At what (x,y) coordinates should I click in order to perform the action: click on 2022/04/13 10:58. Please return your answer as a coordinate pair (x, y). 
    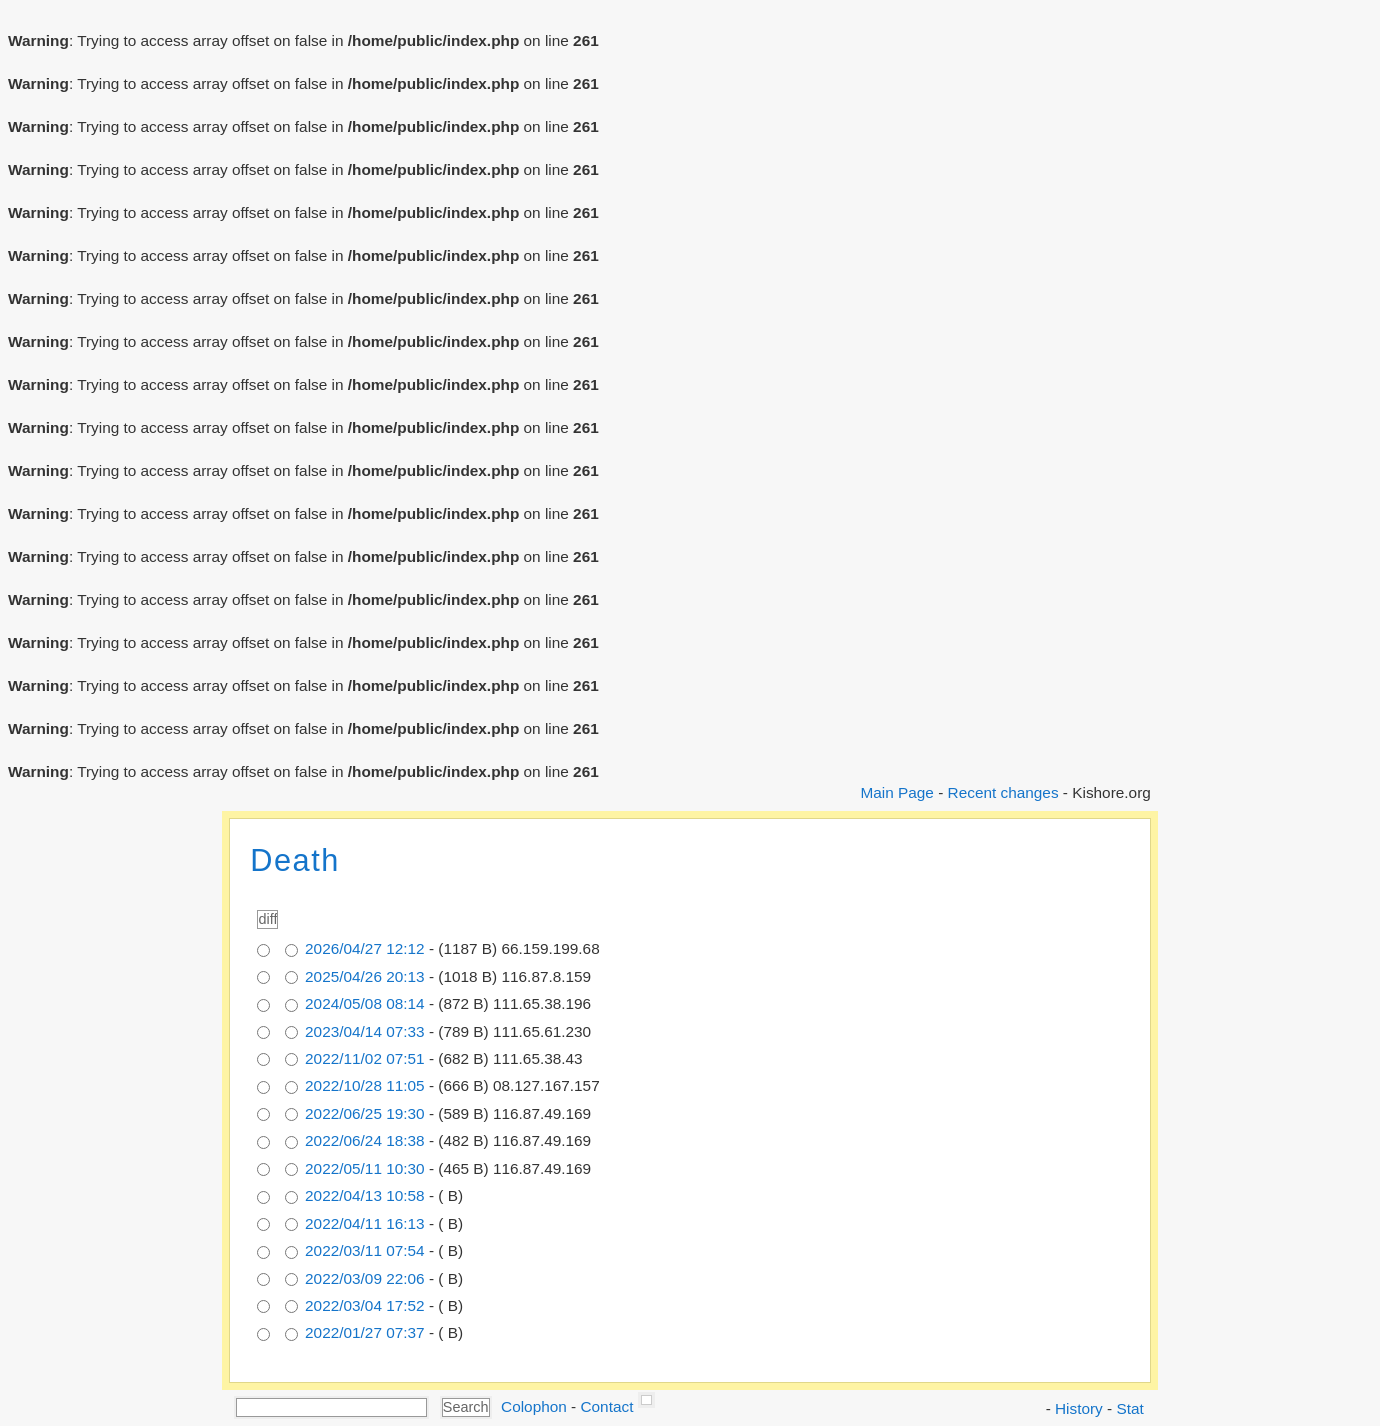
    Looking at the image, I should click on (365, 1195).